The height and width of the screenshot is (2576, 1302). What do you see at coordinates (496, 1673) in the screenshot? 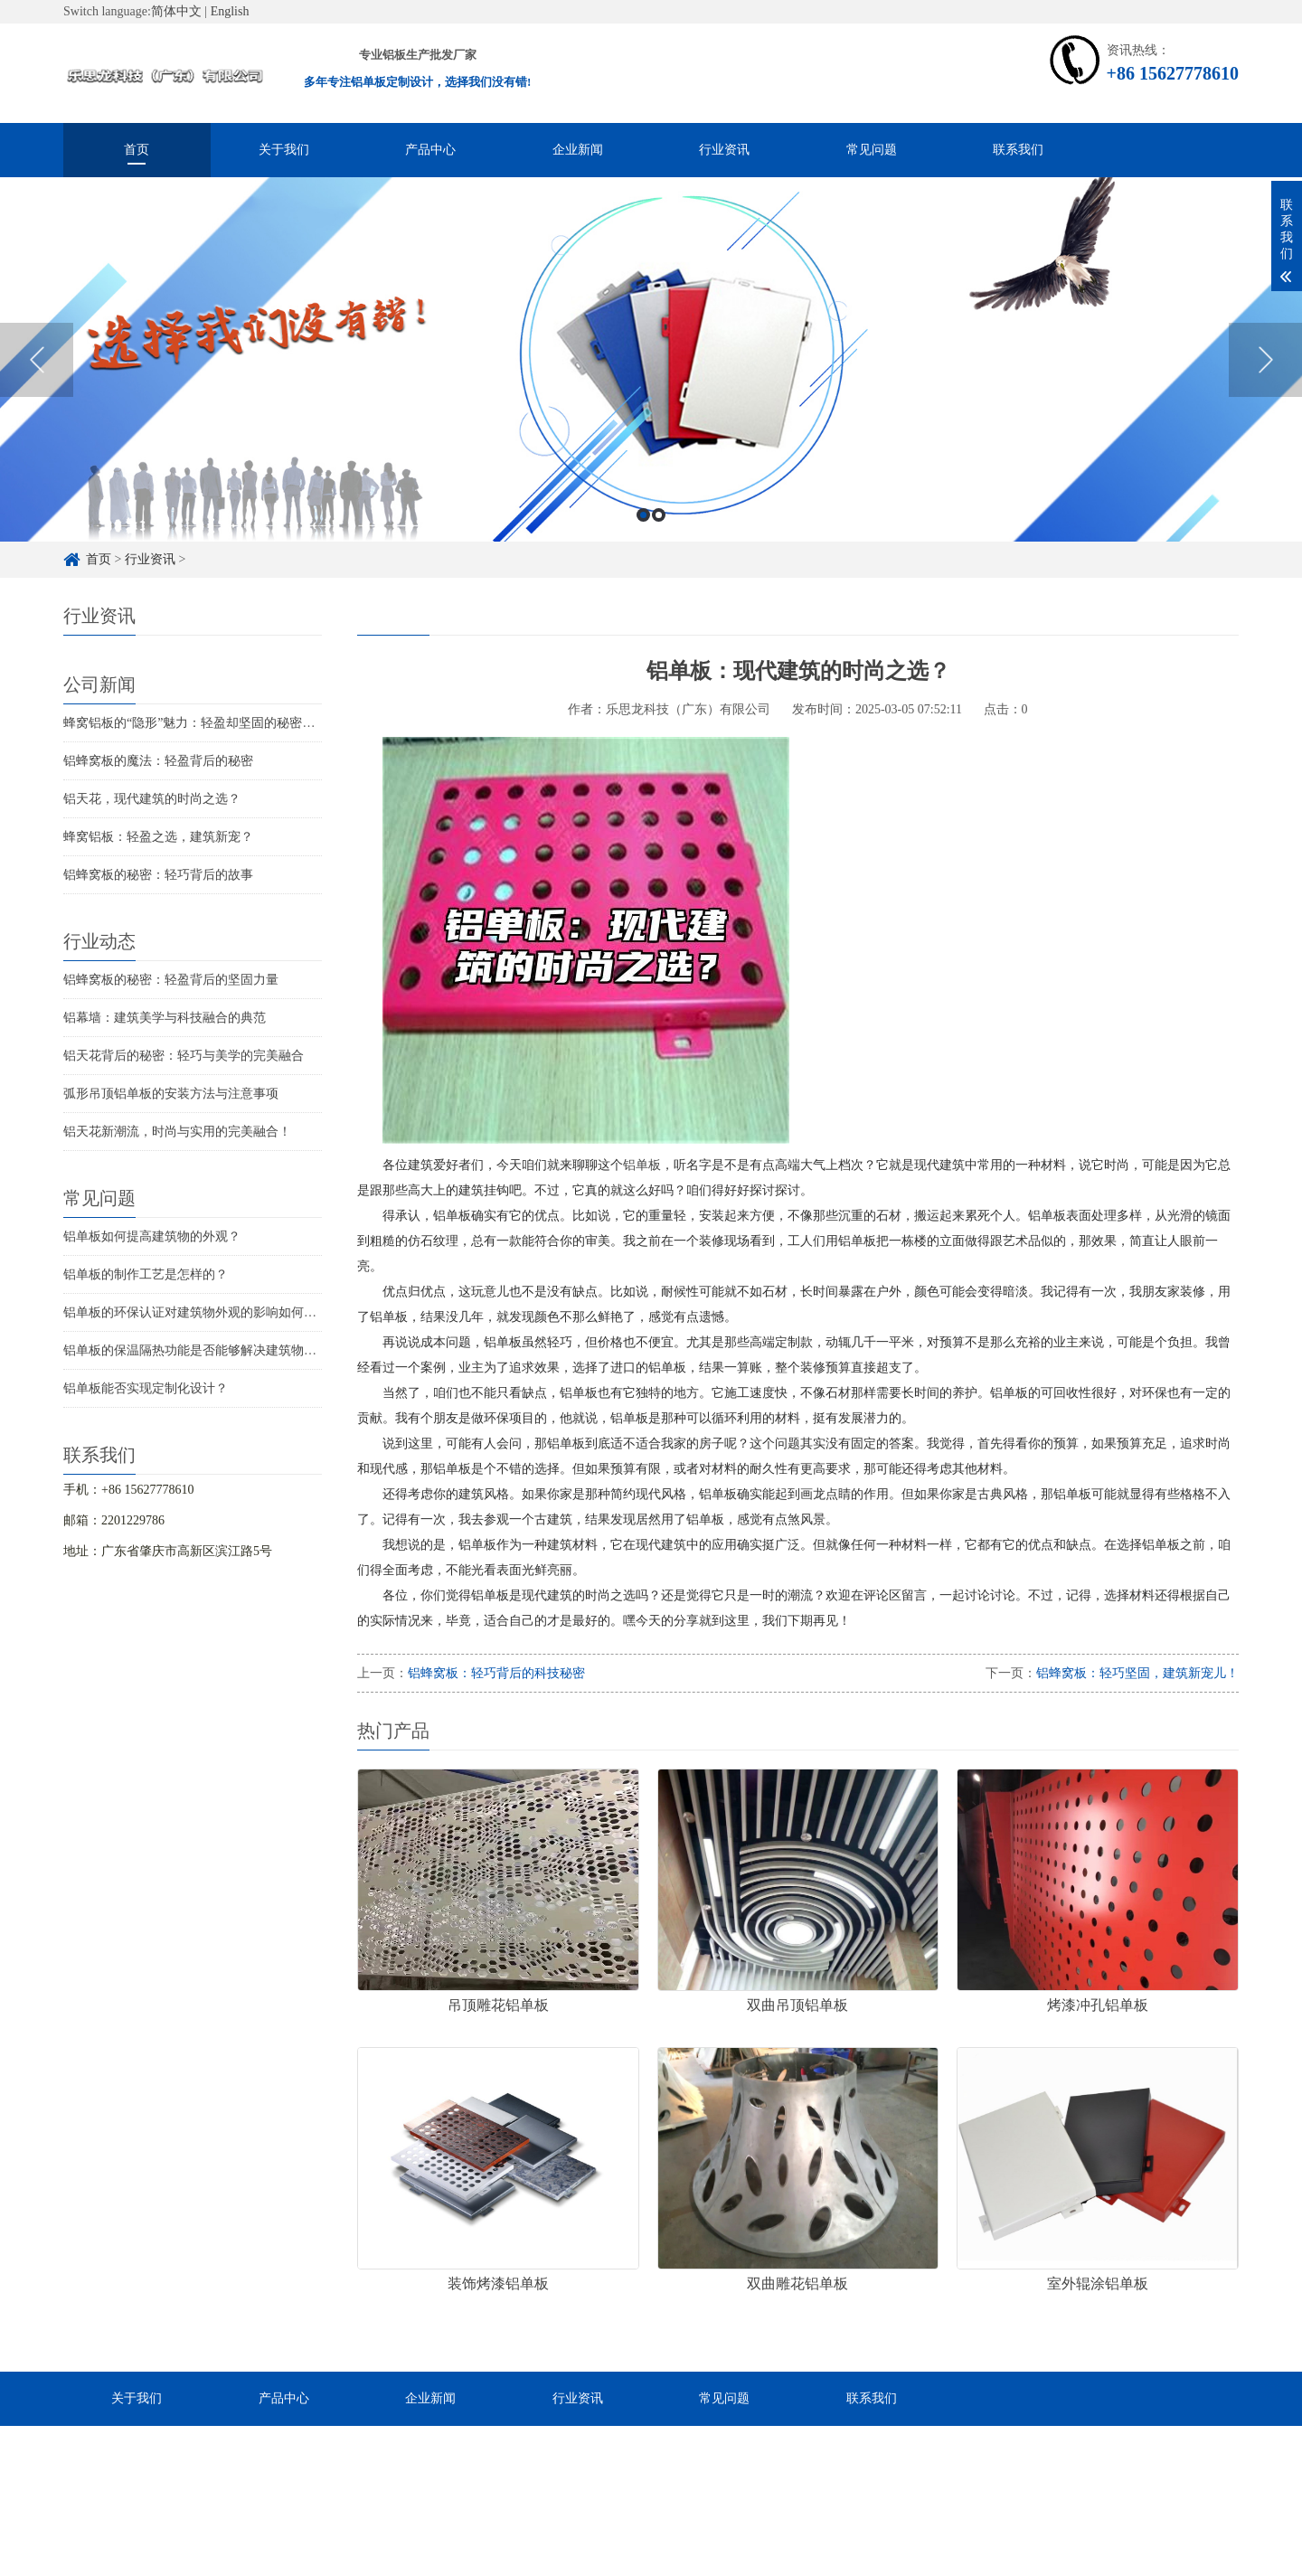
I see `铝蜂窝板：轻巧背后的科技秘密` at bounding box center [496, 1673].